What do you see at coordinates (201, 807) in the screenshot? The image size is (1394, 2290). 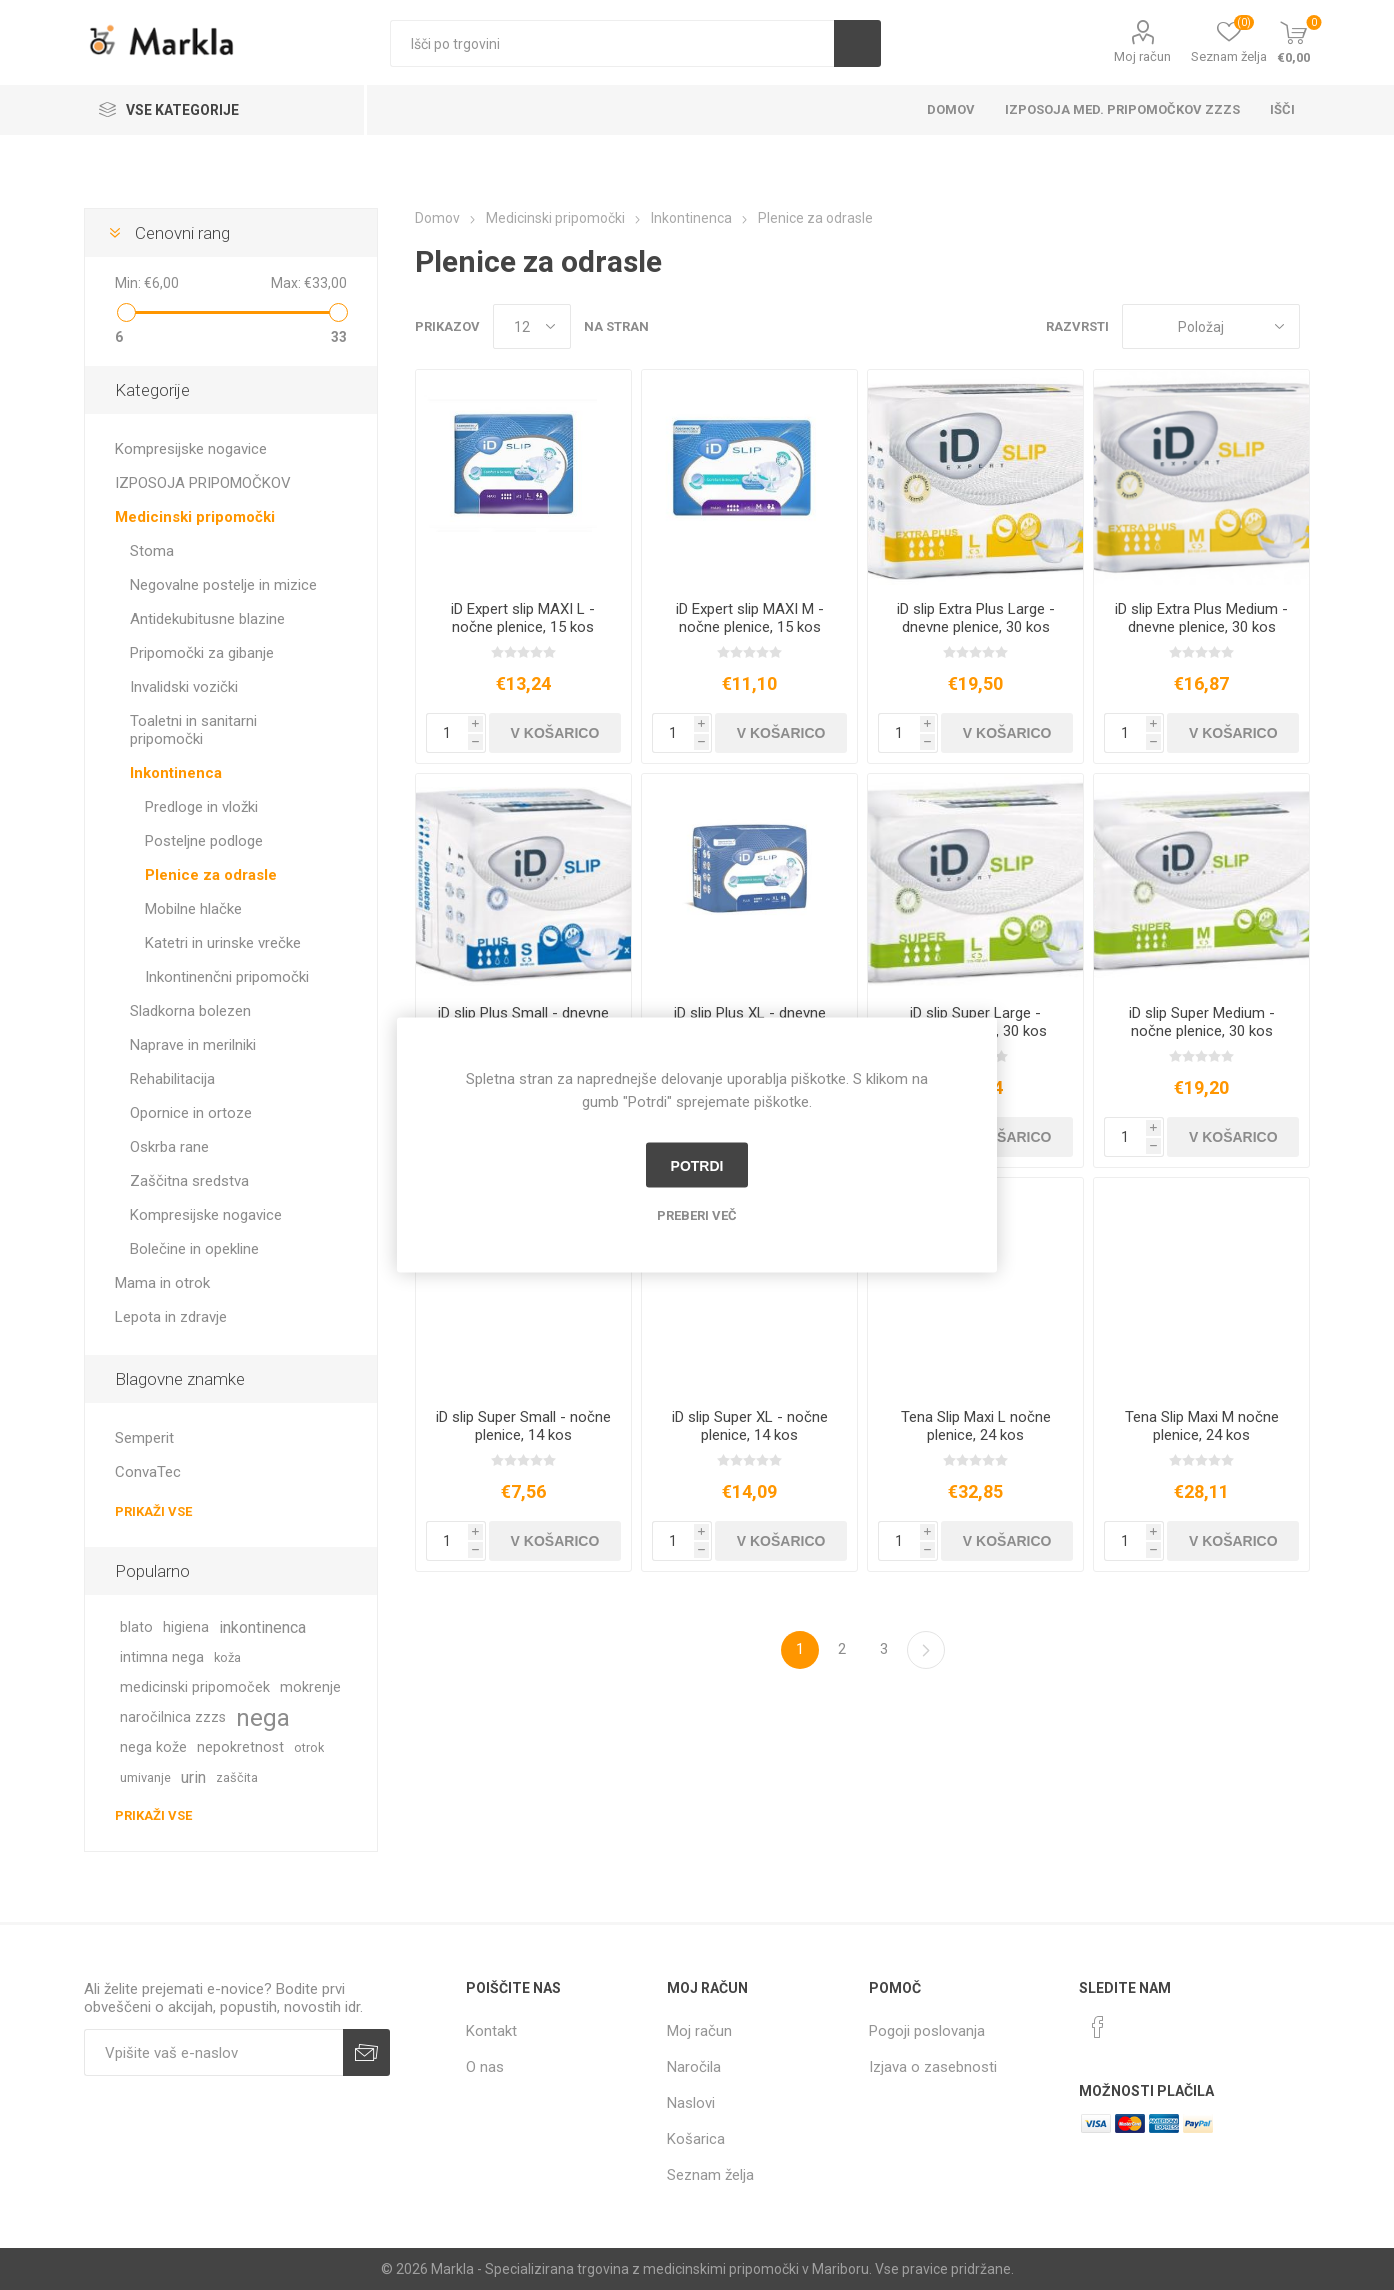 I see `Predloge in vložki` at bounding box center [201, 807].